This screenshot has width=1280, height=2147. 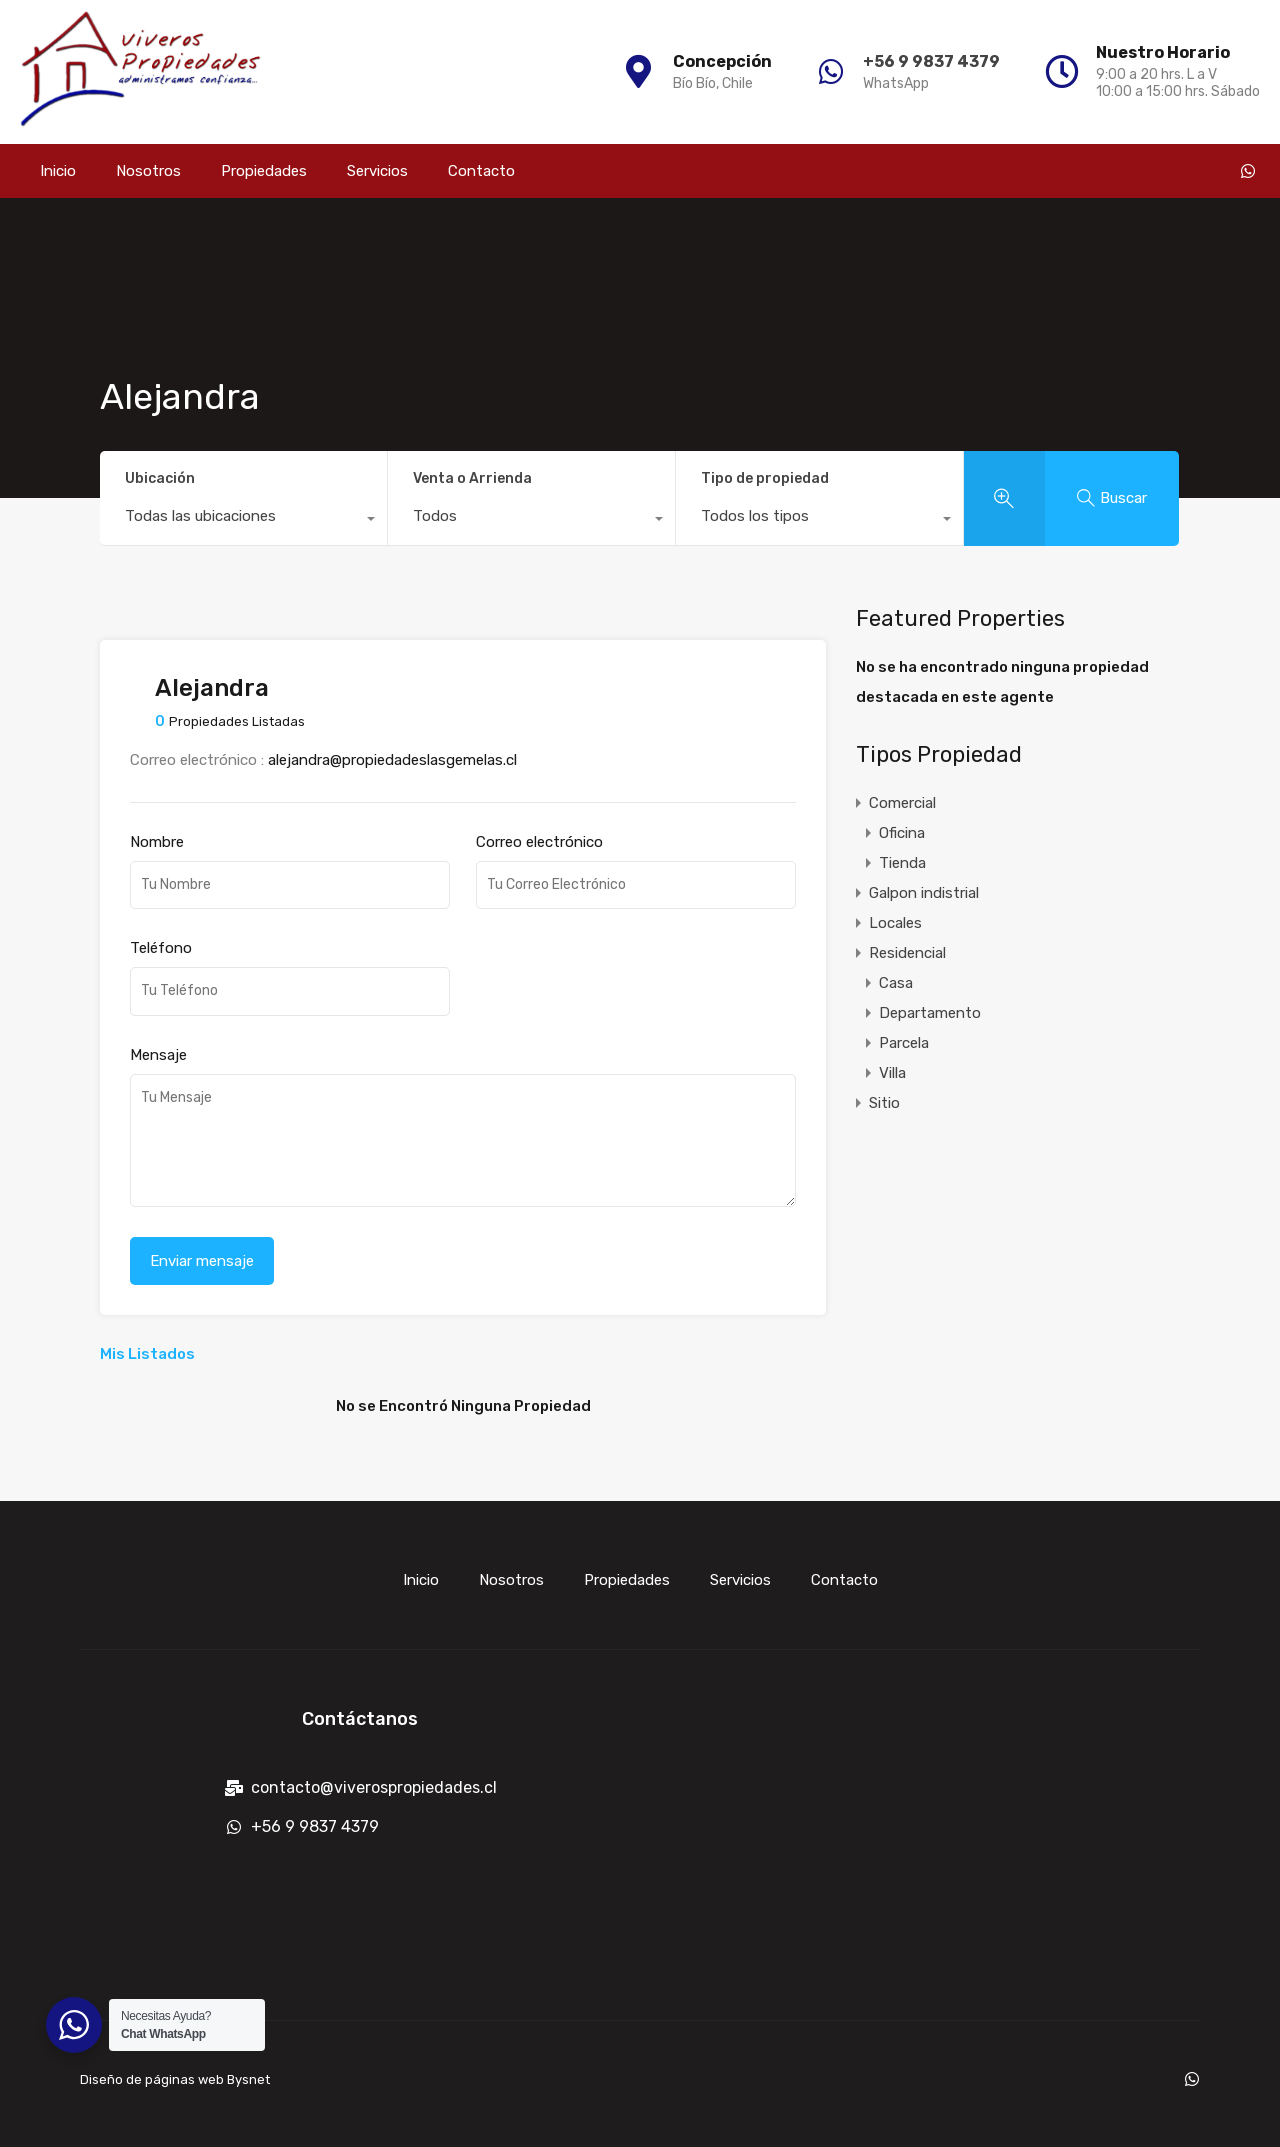 What do you see at coordinates (160, 478) in the screenshot?
I see `Ubicación` at bounding box center [160, 478].